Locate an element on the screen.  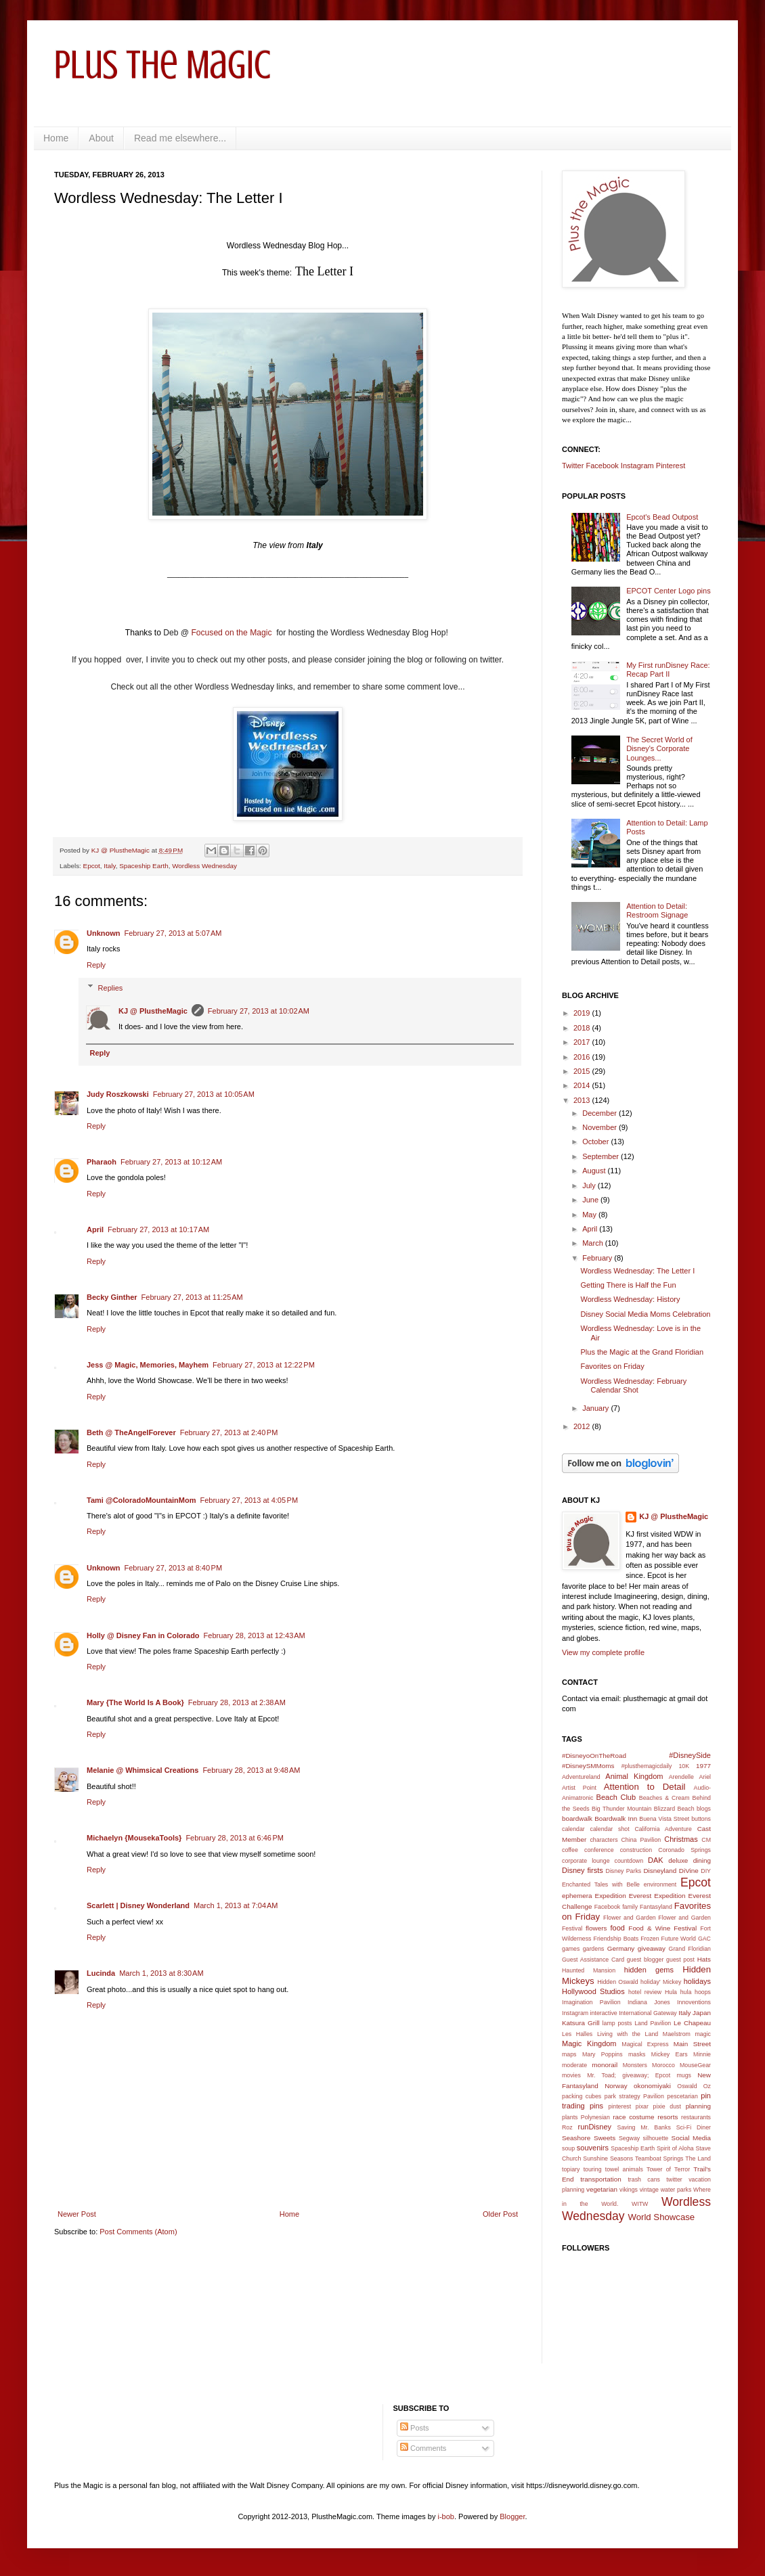
The Land is located at coordinates (698, 2158).